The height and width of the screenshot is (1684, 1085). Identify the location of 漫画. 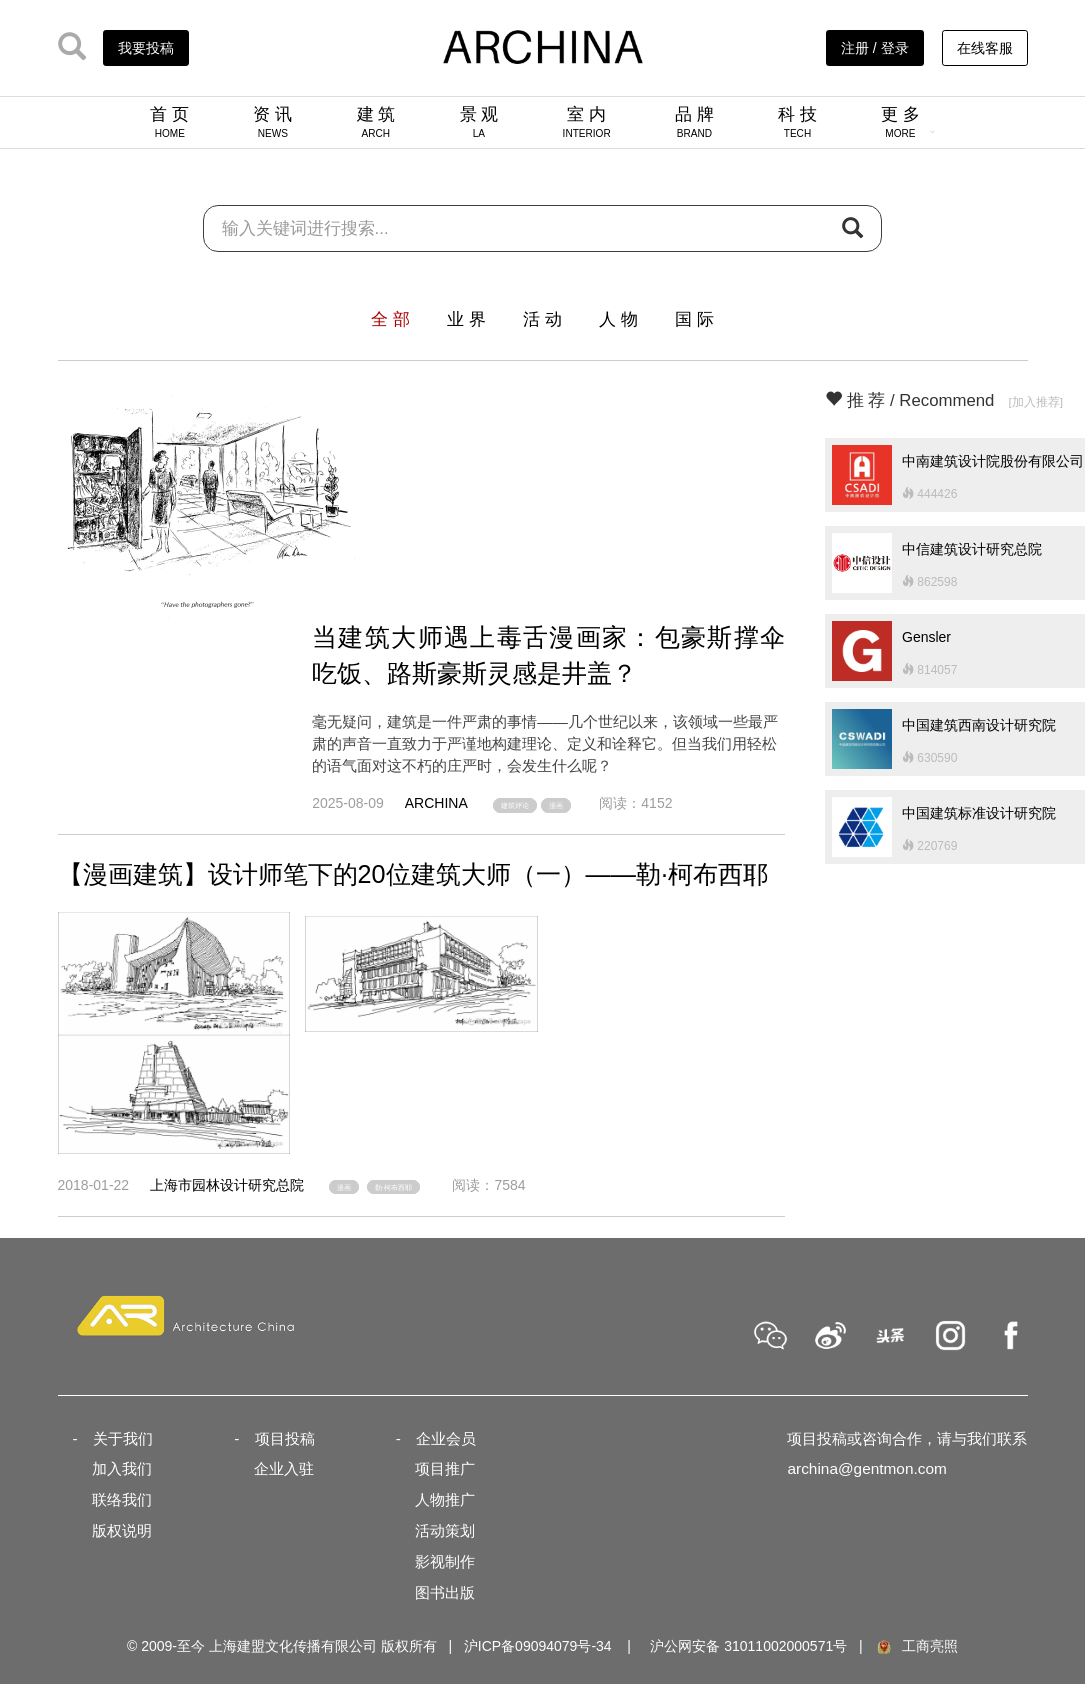
(556, 805).